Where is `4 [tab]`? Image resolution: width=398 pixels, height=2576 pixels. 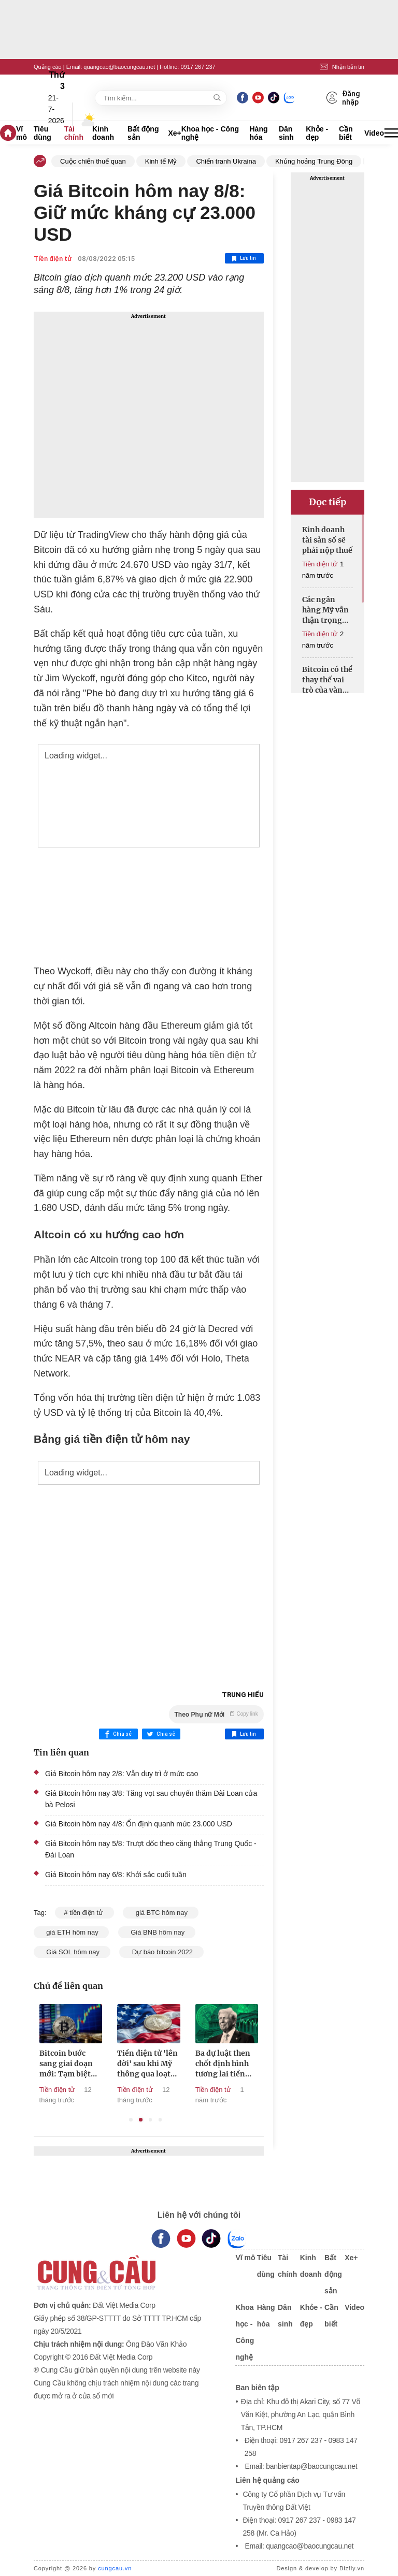 4 [tab] is located at coordinates (160, 2119).